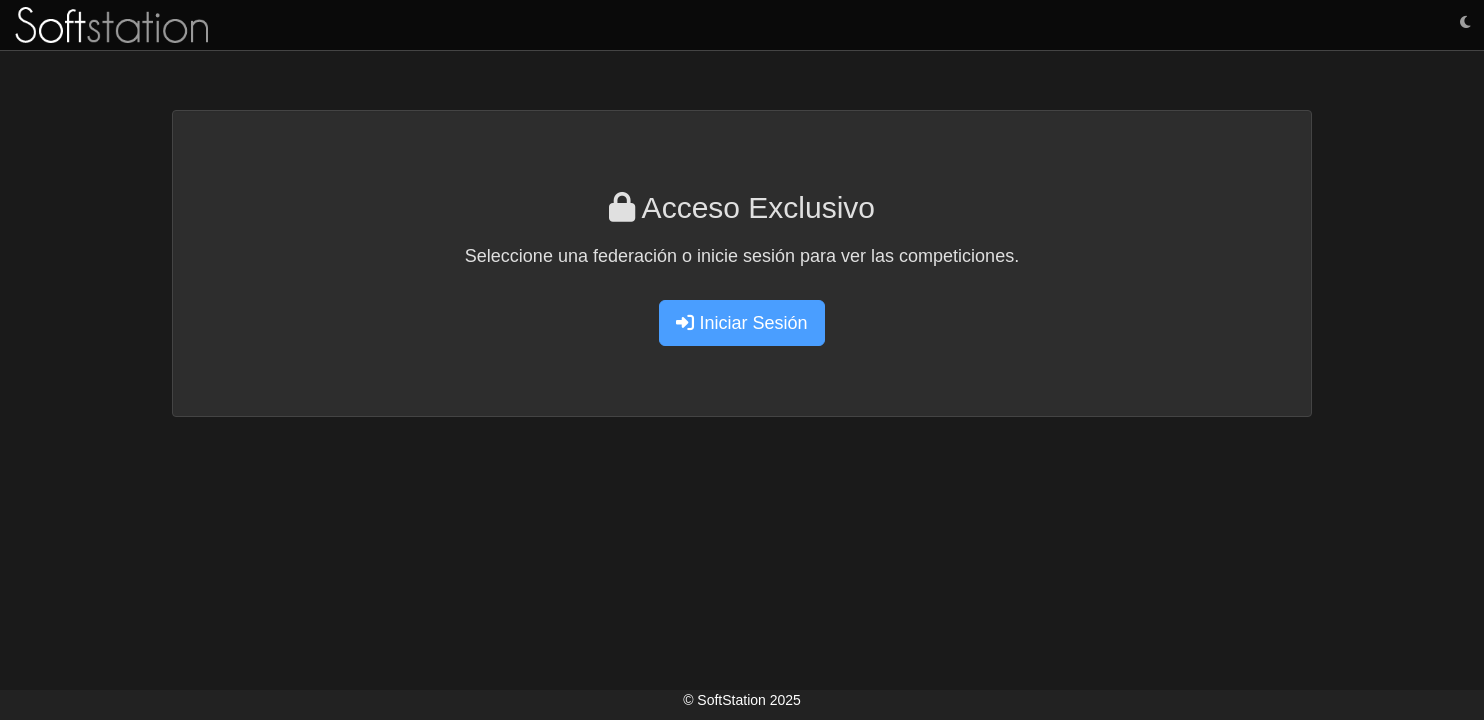 The image size is (1484, 720). Describe the element at coordinates (741, 323) in the screenshot. I see `Iniciar Sesión` at that location.